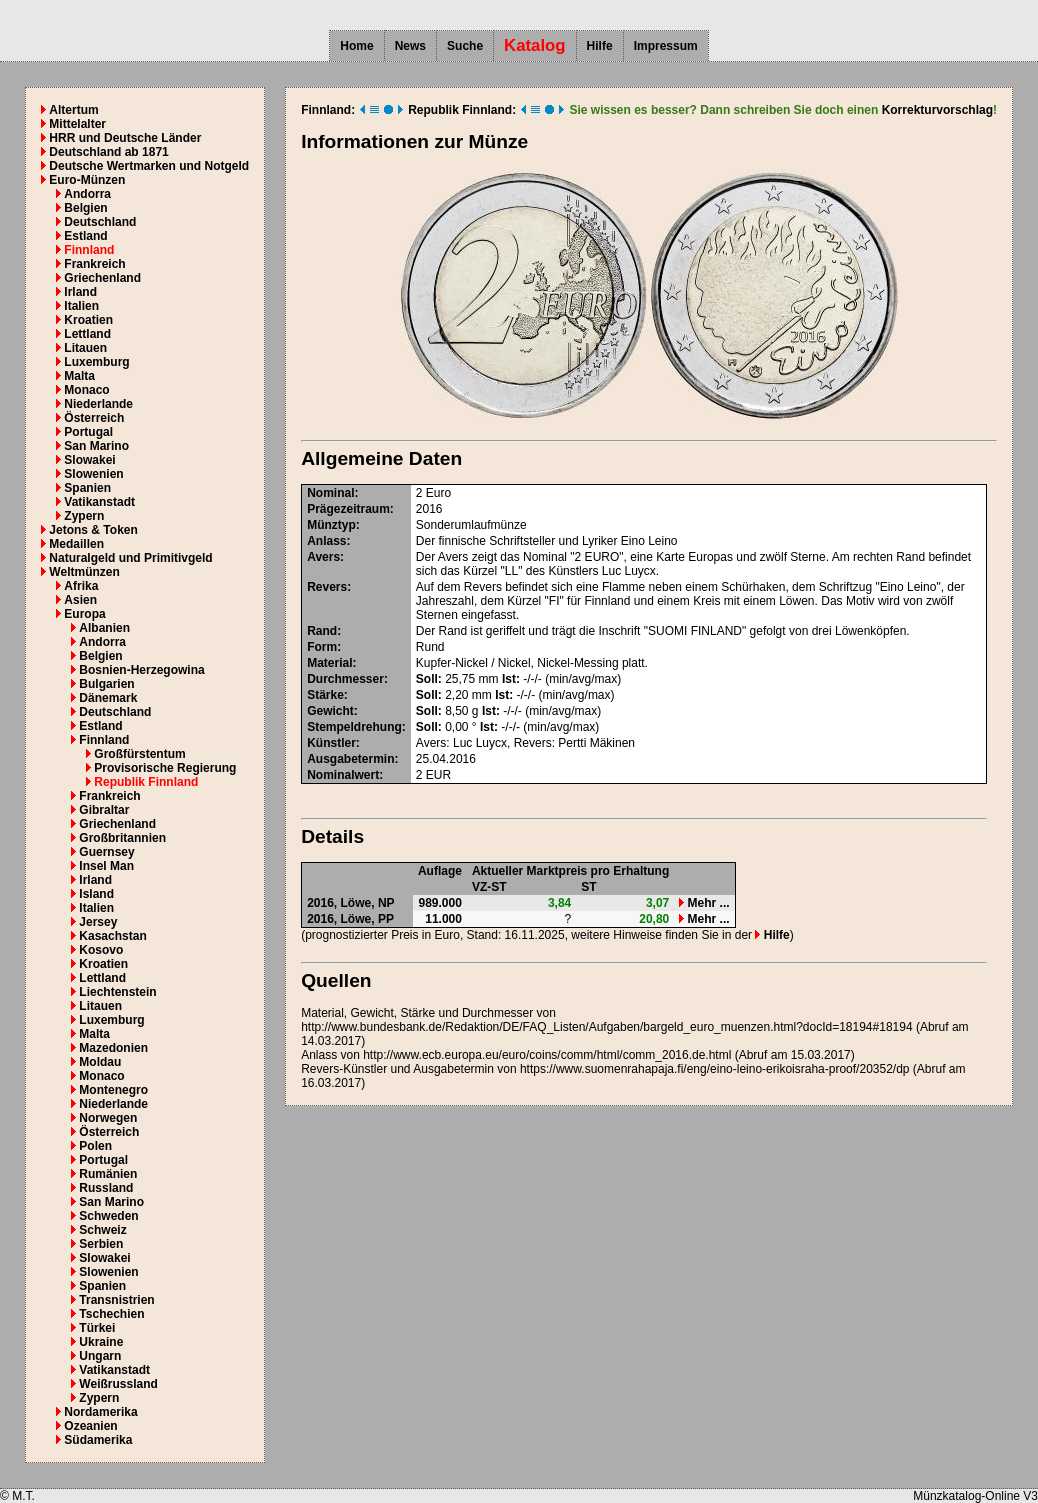  Describe the element at coordinates (345, 679) in the screenshot. I see `Durchmesser` at that location.